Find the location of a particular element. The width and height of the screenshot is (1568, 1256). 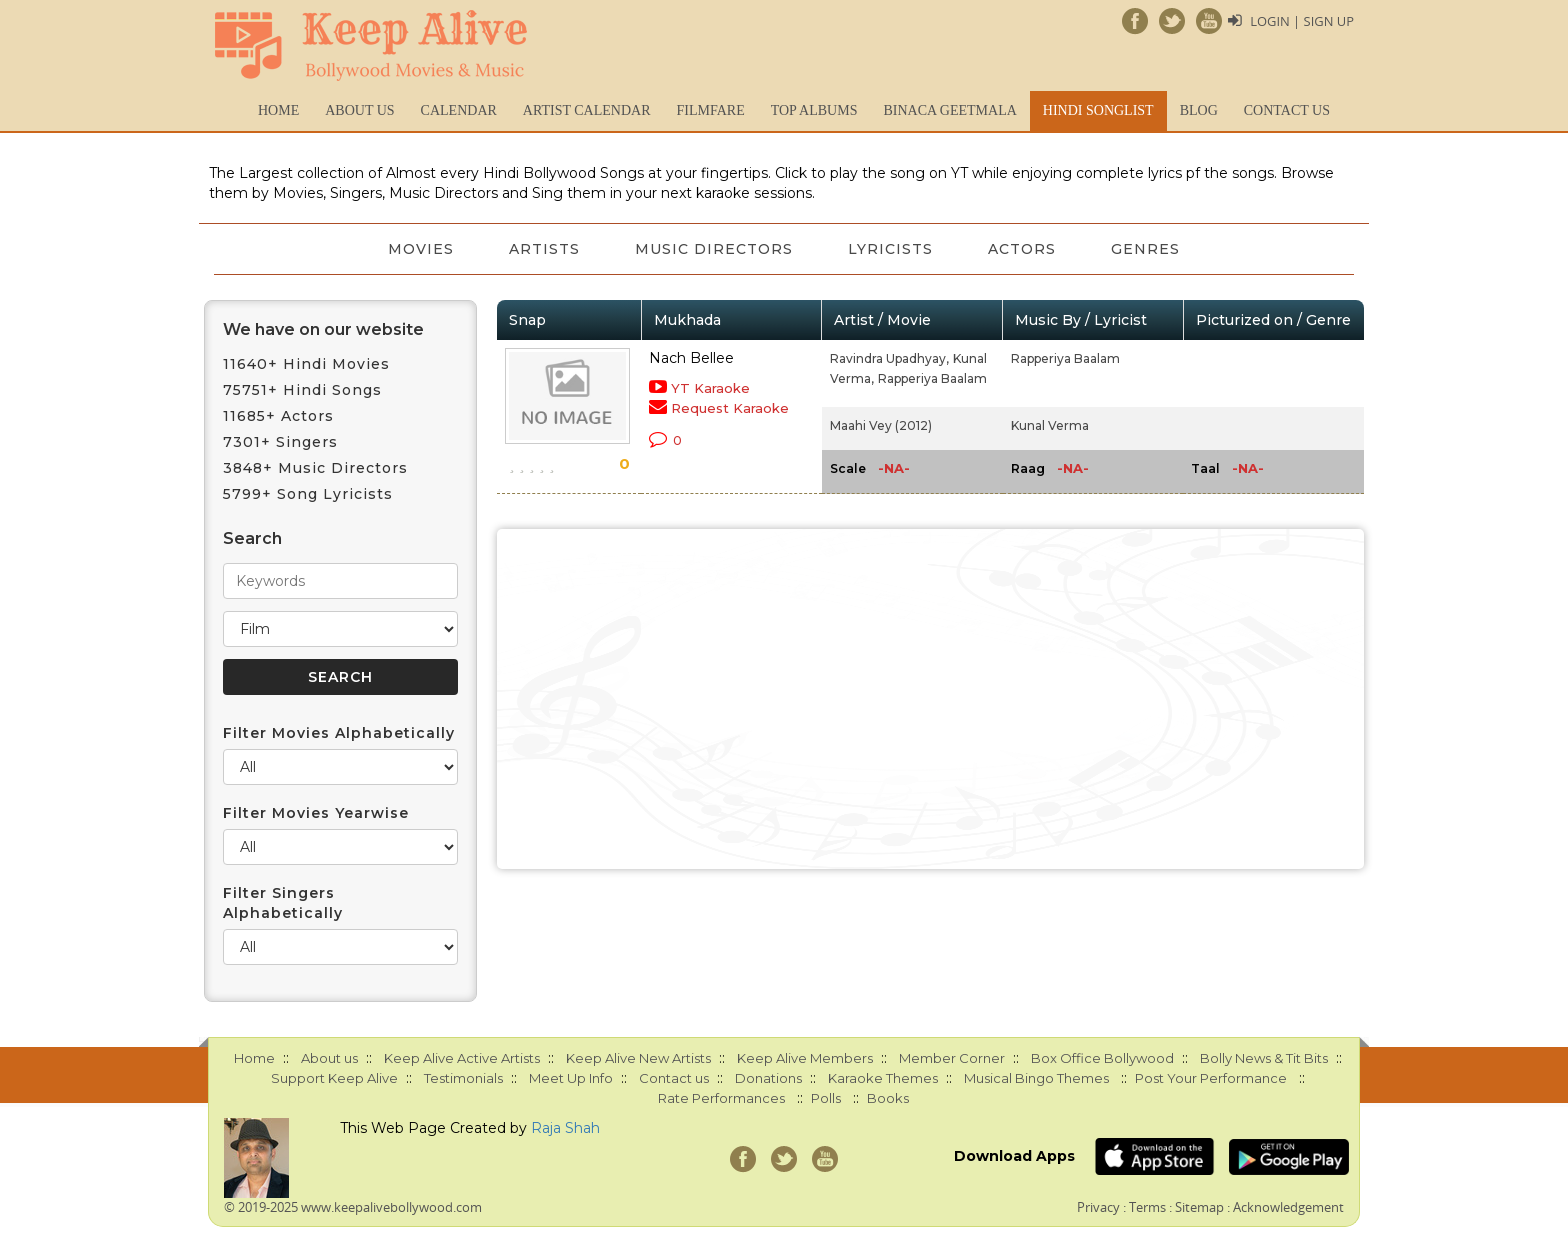

11685+ Actors is located at coordinates (278, 416).